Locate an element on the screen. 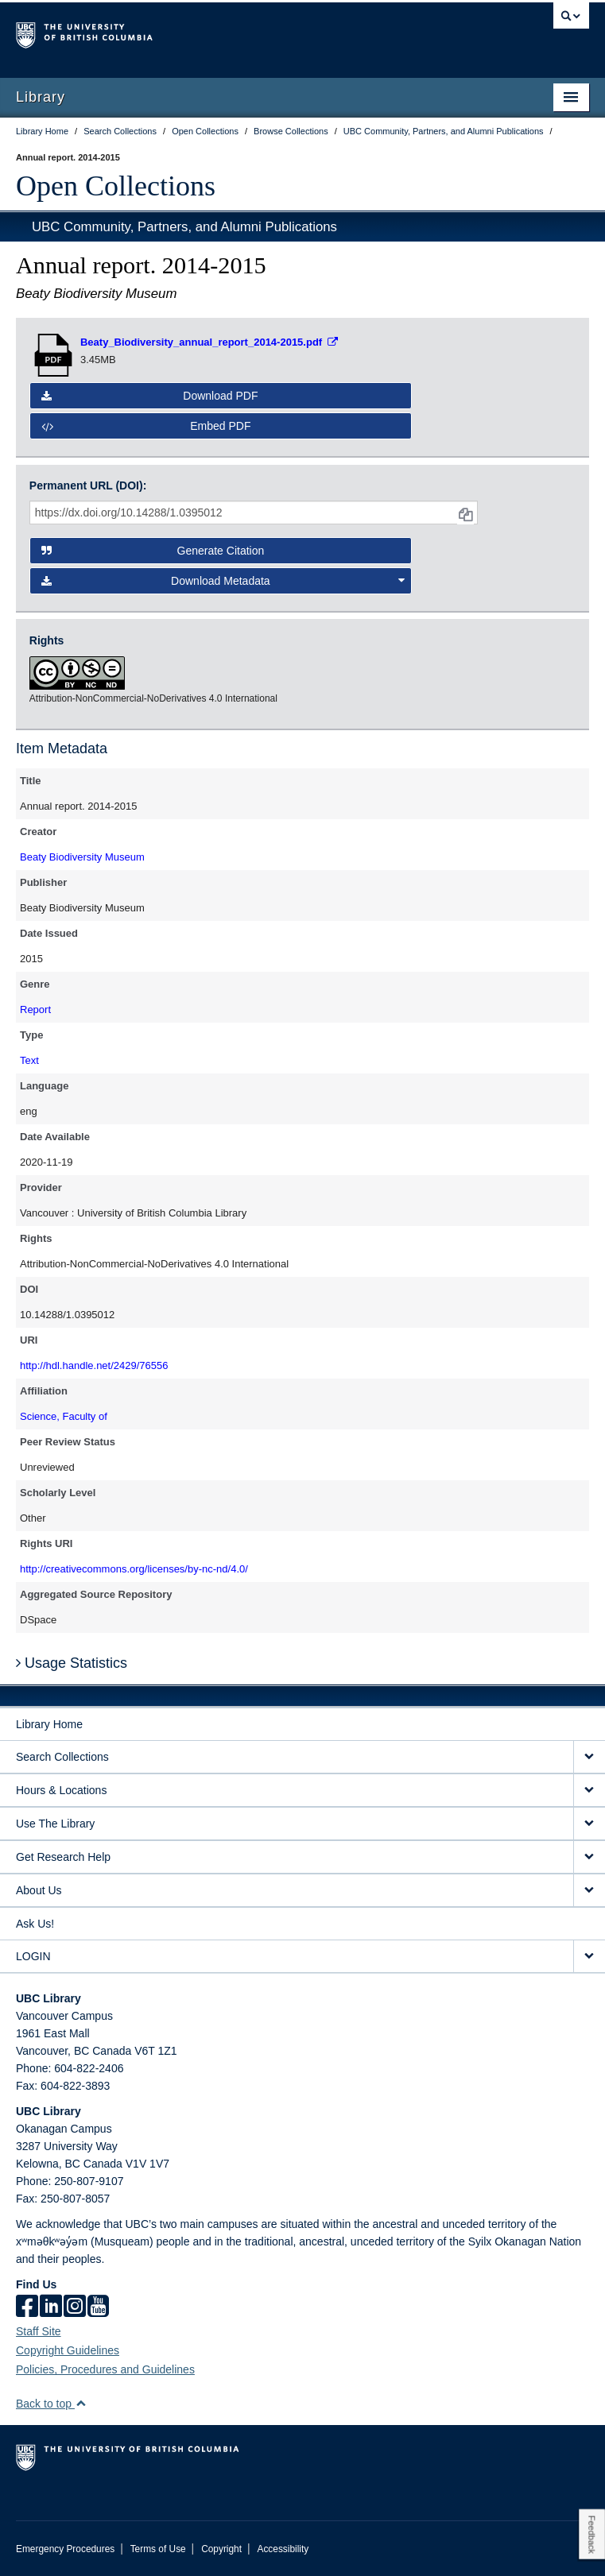 This screenshot has height=2576, width=605. http://hdl.handle.net/2429/76556 is located at coordinates (94, 1365).